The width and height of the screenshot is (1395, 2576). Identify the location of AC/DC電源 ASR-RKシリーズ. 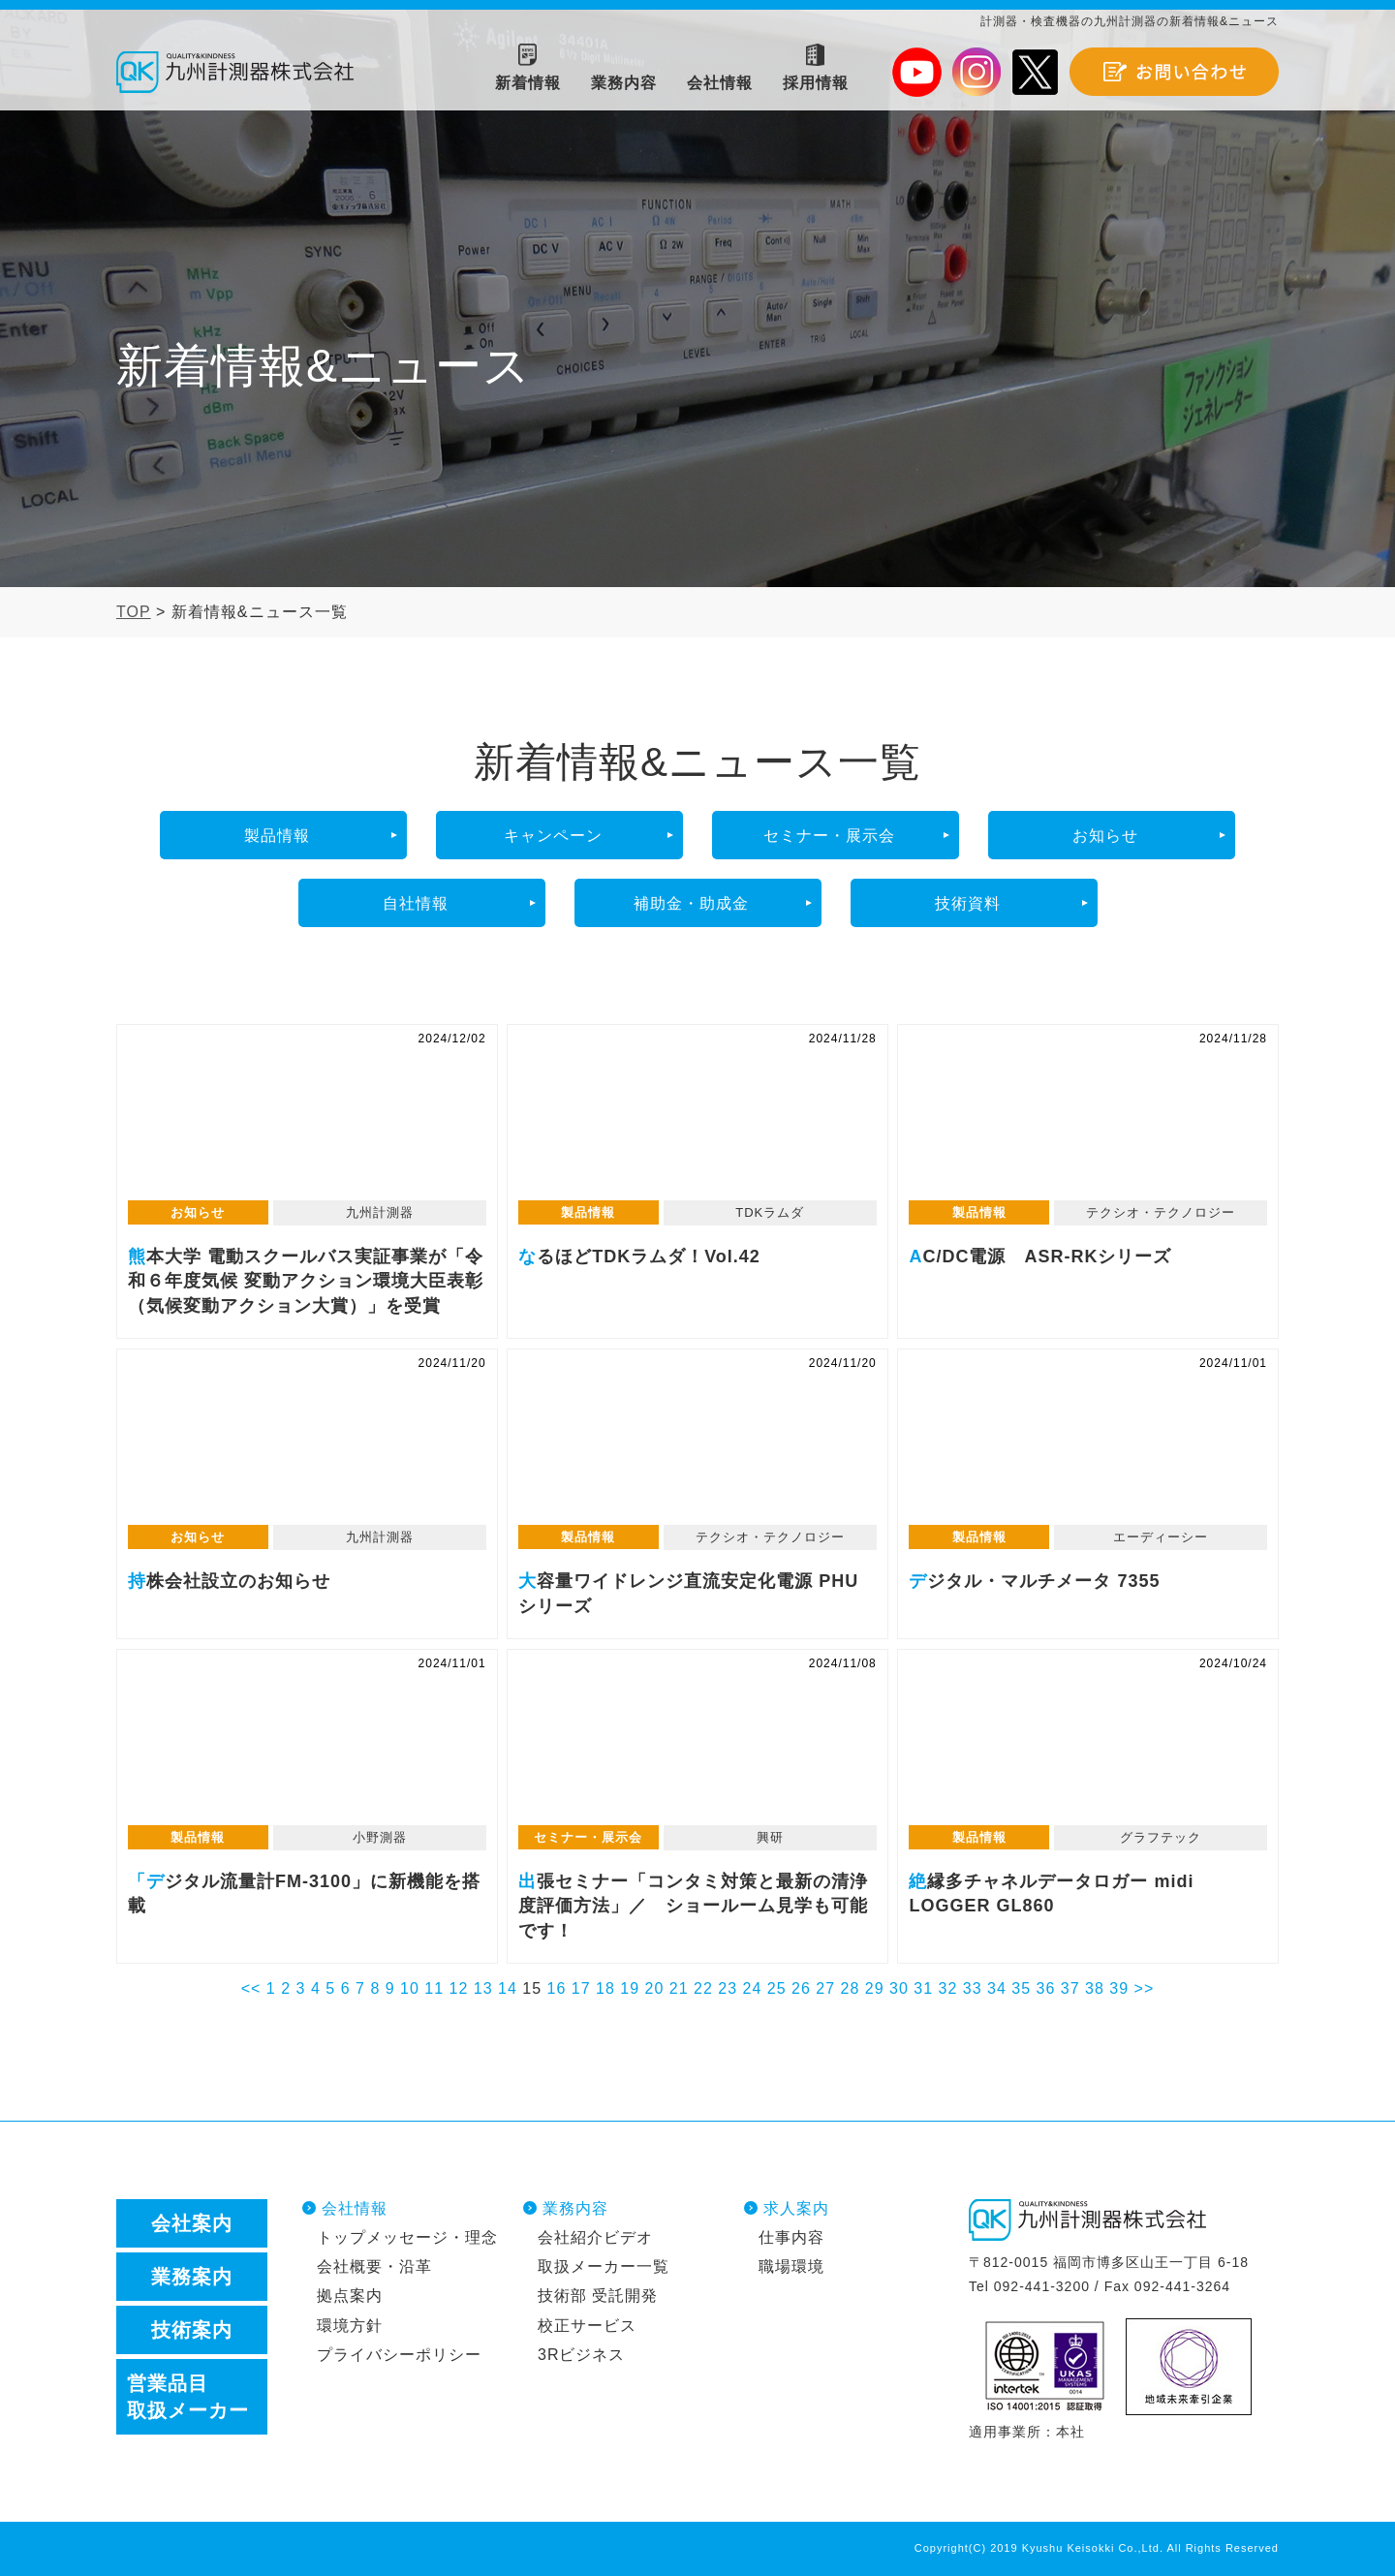
(1088, 1122).